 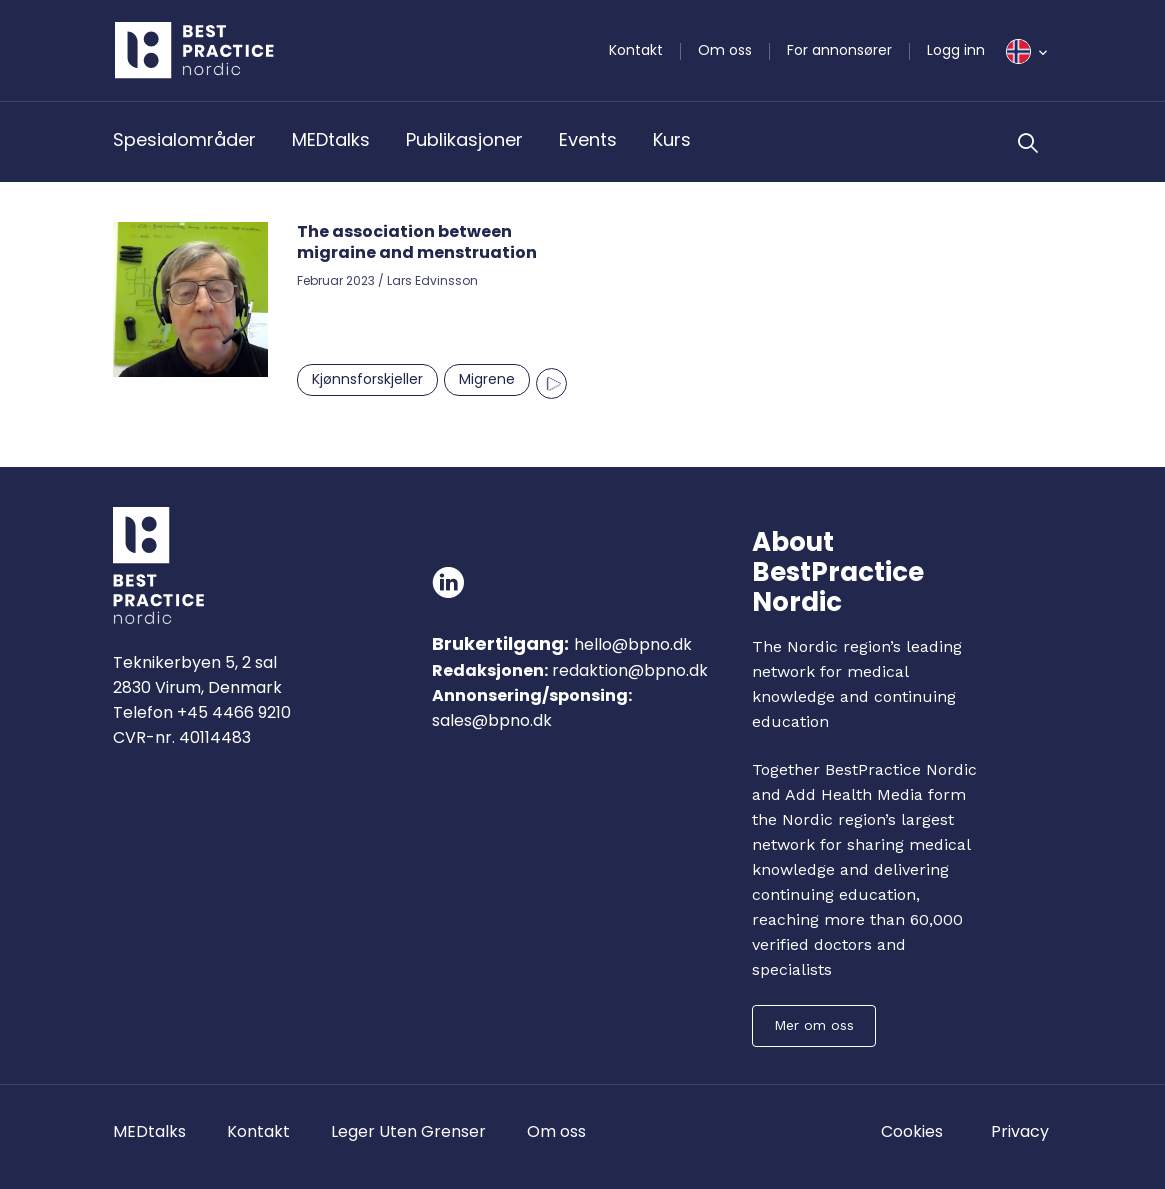 What do you see at coordinates (725, 50) in the screenshot?
I see `Om oss` at bounding box center [725, 50].